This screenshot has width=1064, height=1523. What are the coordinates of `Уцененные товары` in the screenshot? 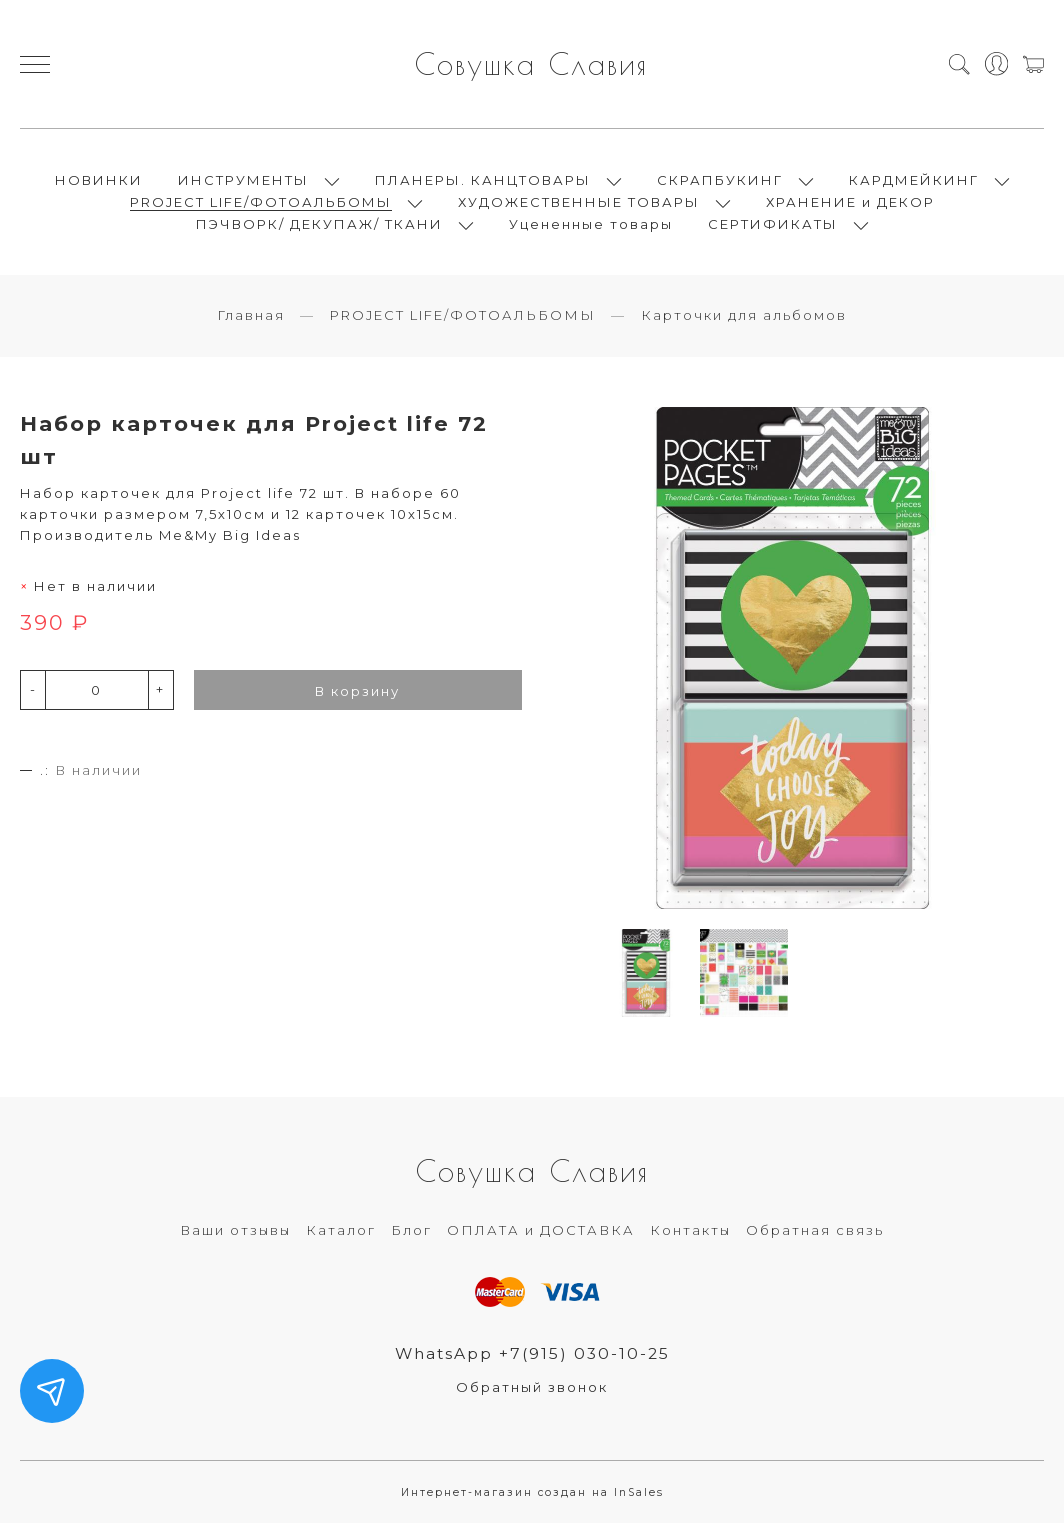 It's located at (591, 224).